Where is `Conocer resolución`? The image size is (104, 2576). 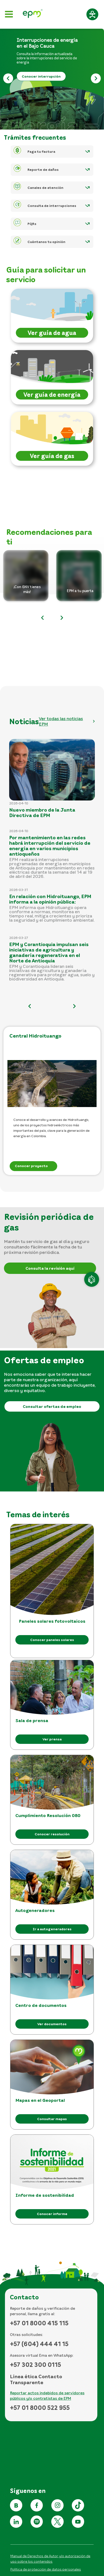 Conocer resolución is located at coordinates (52, 1834).